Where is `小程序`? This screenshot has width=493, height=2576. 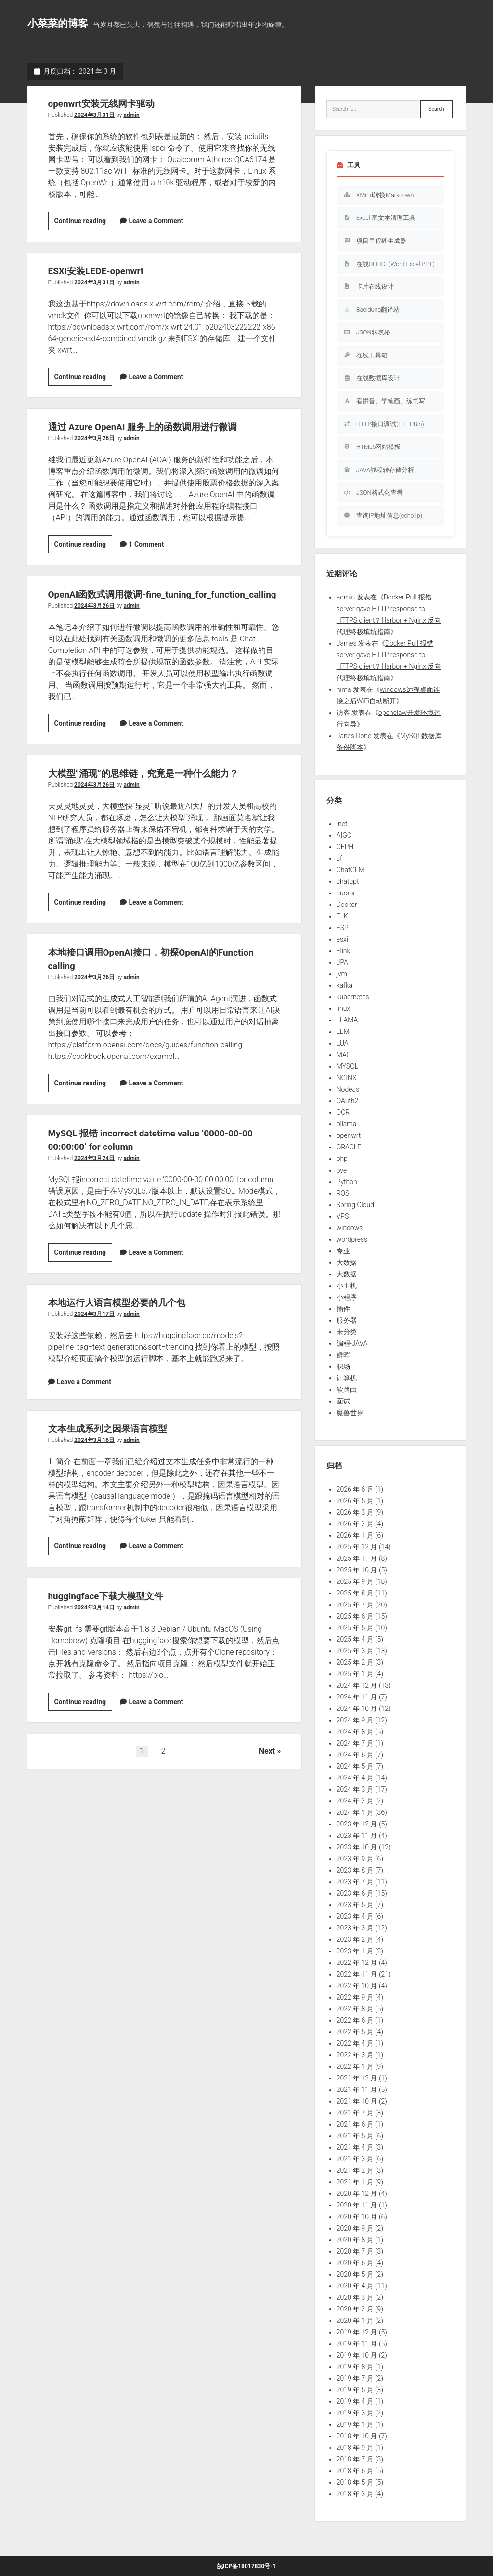 小程序 is located at coordinates (347, 1297).